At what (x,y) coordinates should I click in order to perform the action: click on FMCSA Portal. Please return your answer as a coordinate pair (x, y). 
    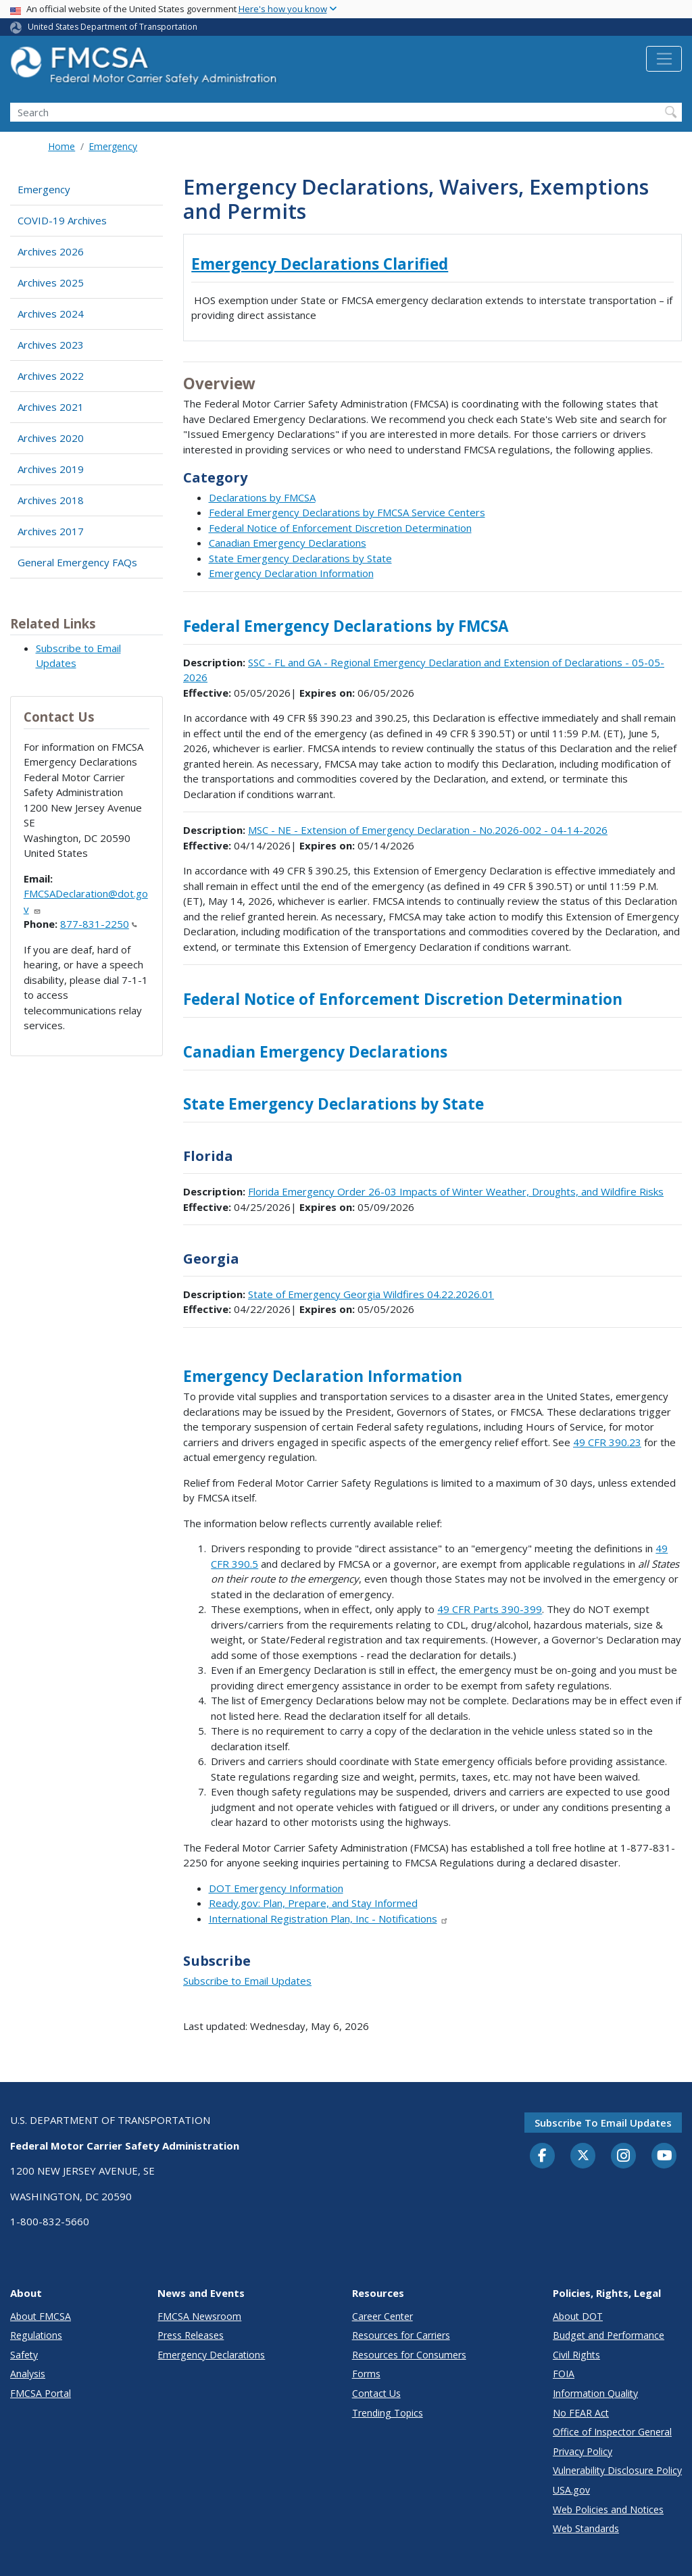
    Looking at the image, I should click on (40, 2393).